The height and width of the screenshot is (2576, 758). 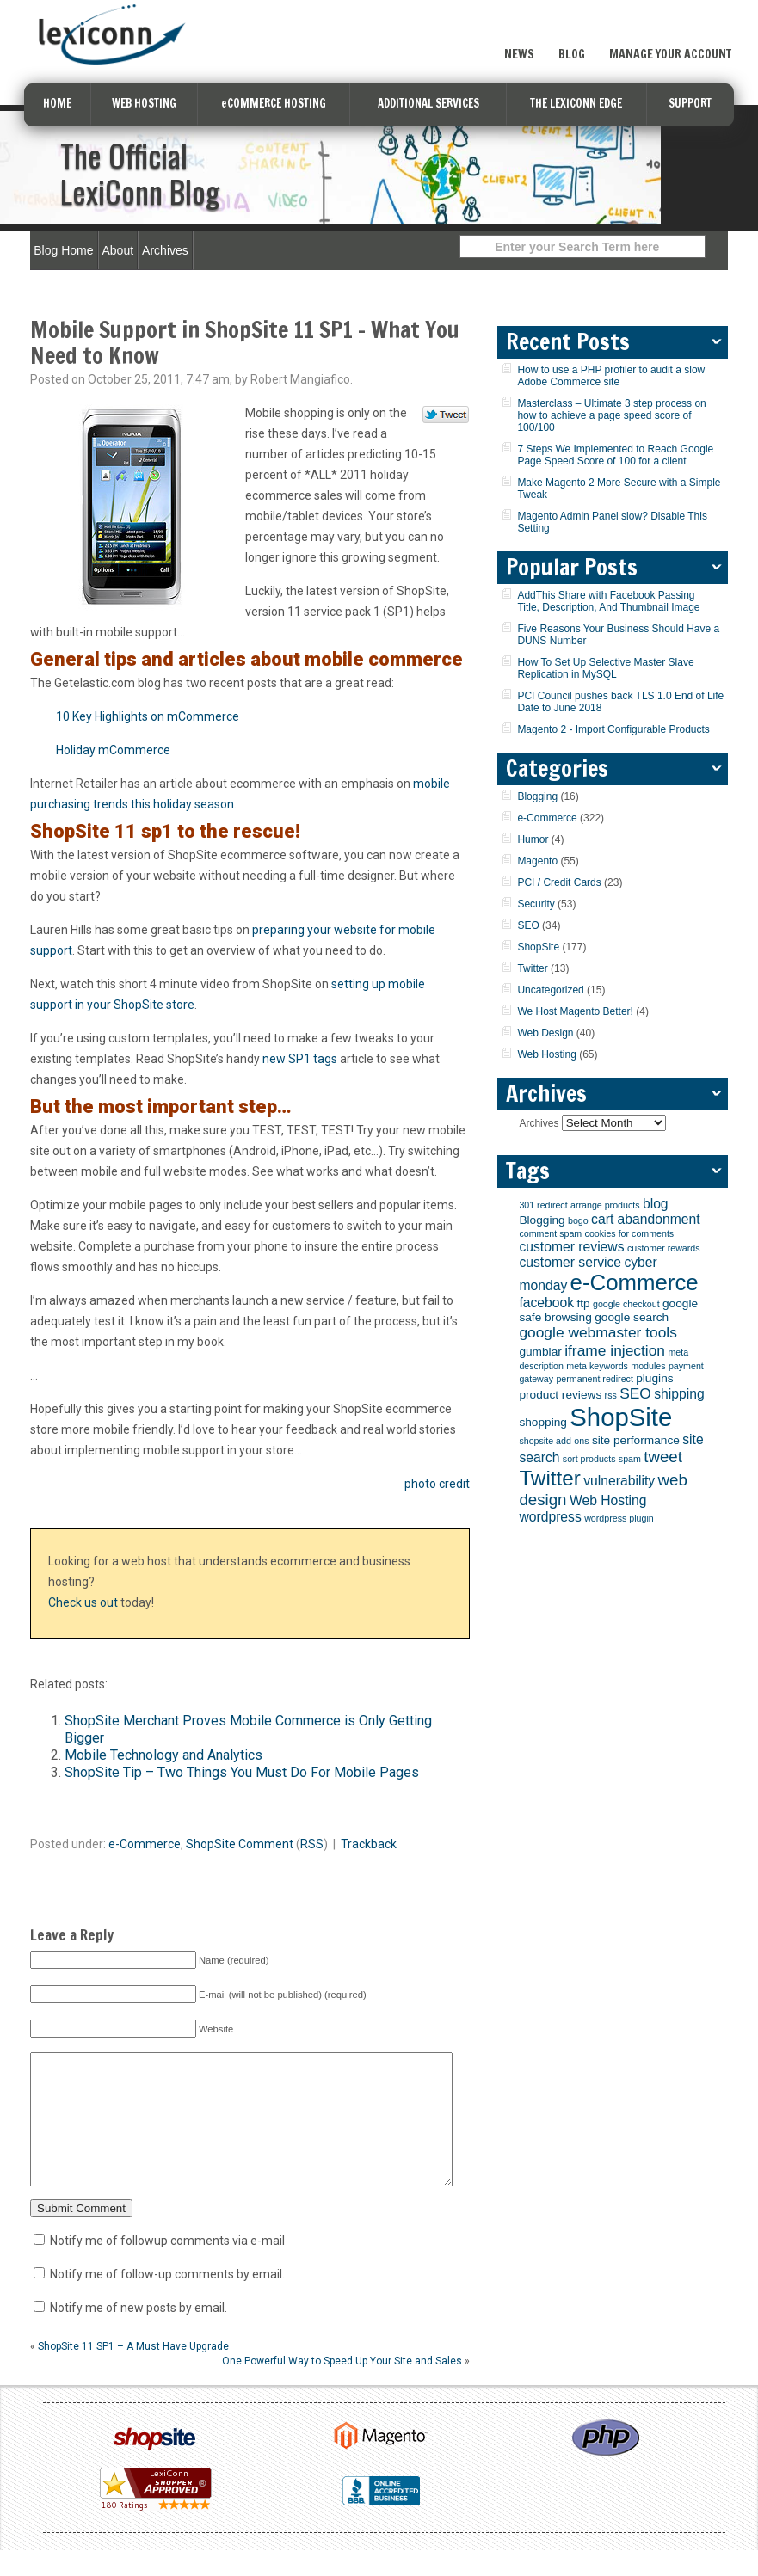 I want to click on 10 Key Highlights on mCommerce, so click(x=147, y=716).